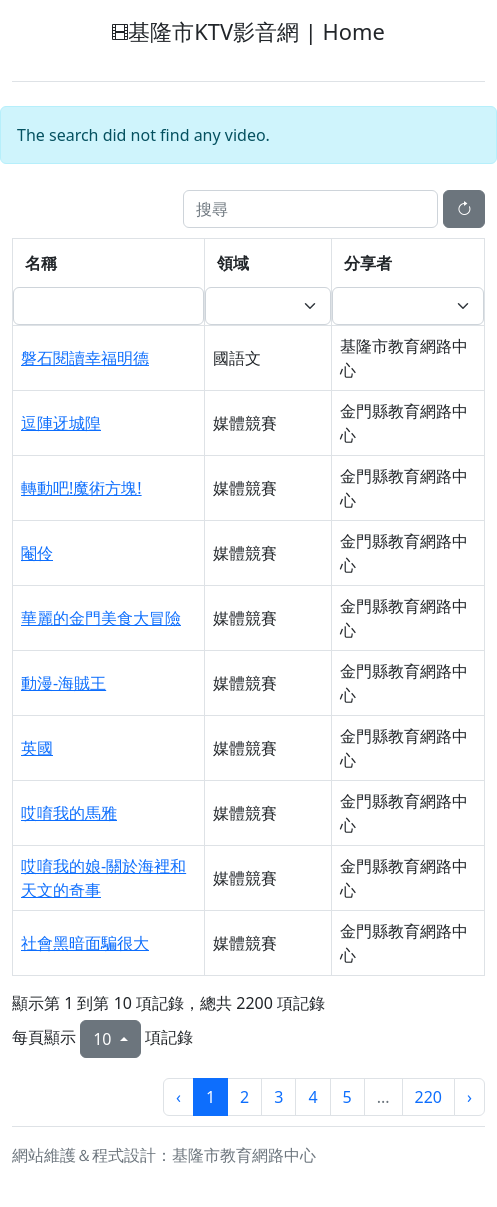 This screenshot has height=1207, width=497. I want to click on 英國, so click(37, 748).